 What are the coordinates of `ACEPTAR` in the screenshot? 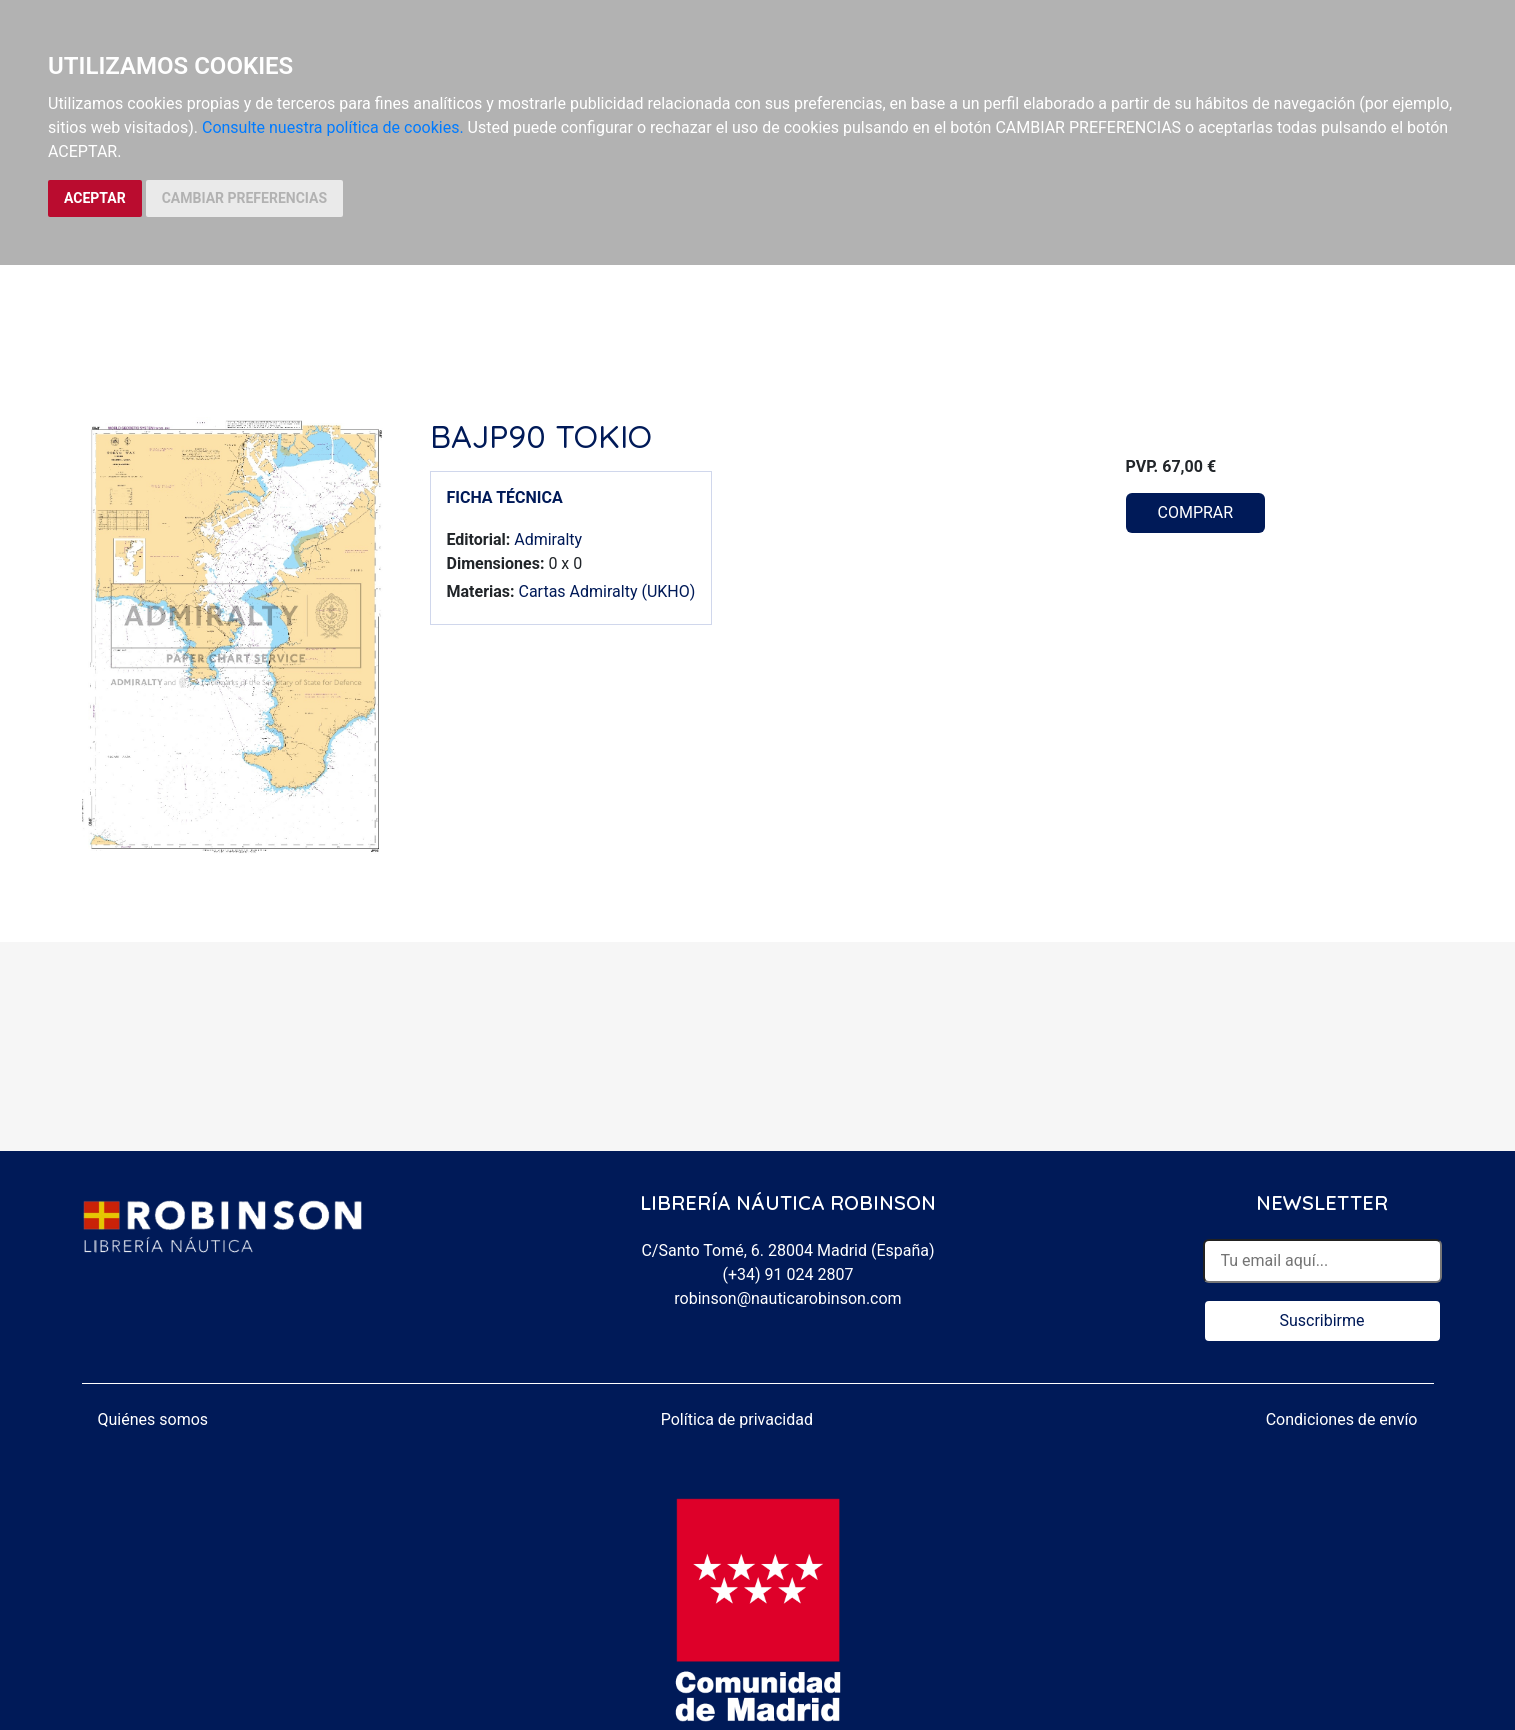 It's located at (95, 198).